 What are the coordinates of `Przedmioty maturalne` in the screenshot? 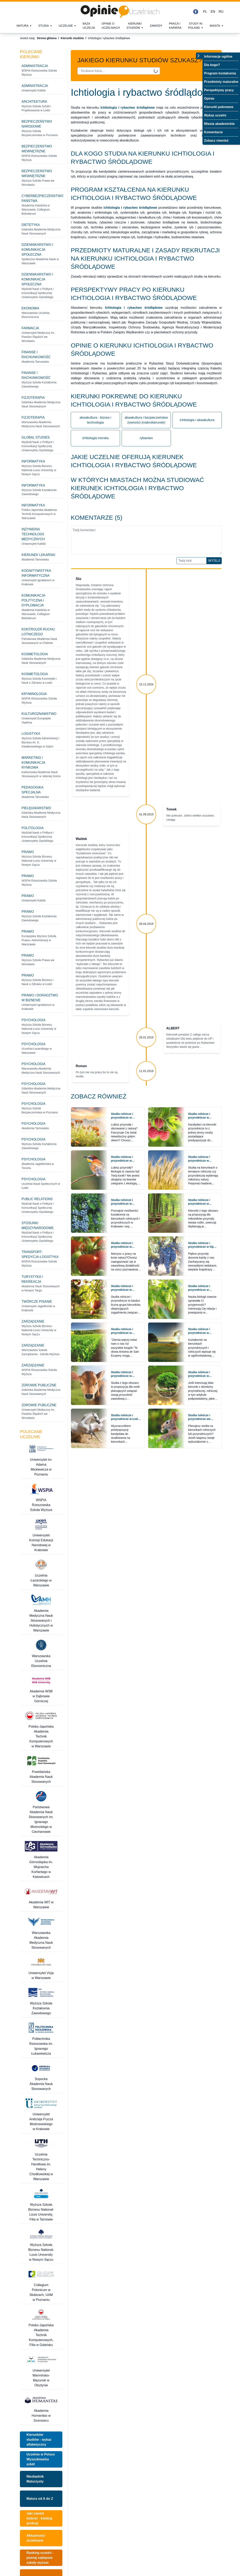 It's located at (221, 81).